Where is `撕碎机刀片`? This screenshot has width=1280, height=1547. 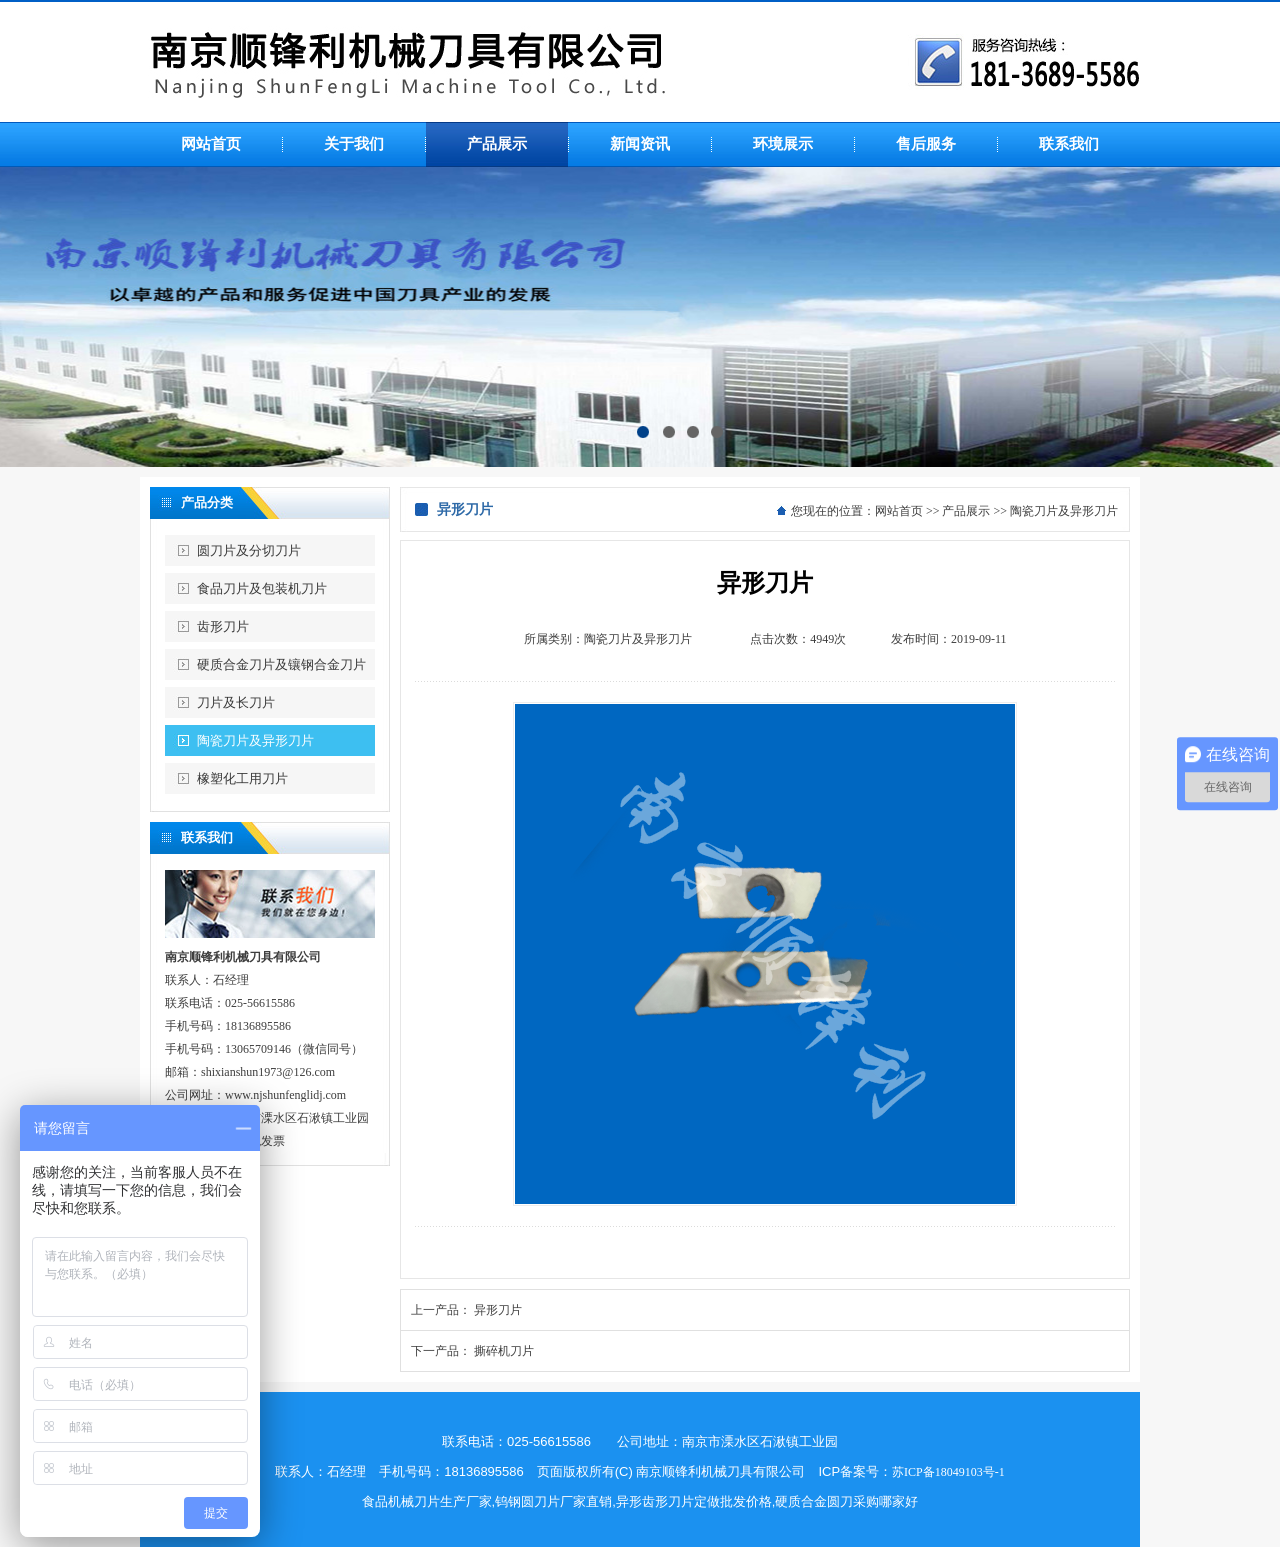
撕碎机刀片 is located at coordinates (504, 1351).